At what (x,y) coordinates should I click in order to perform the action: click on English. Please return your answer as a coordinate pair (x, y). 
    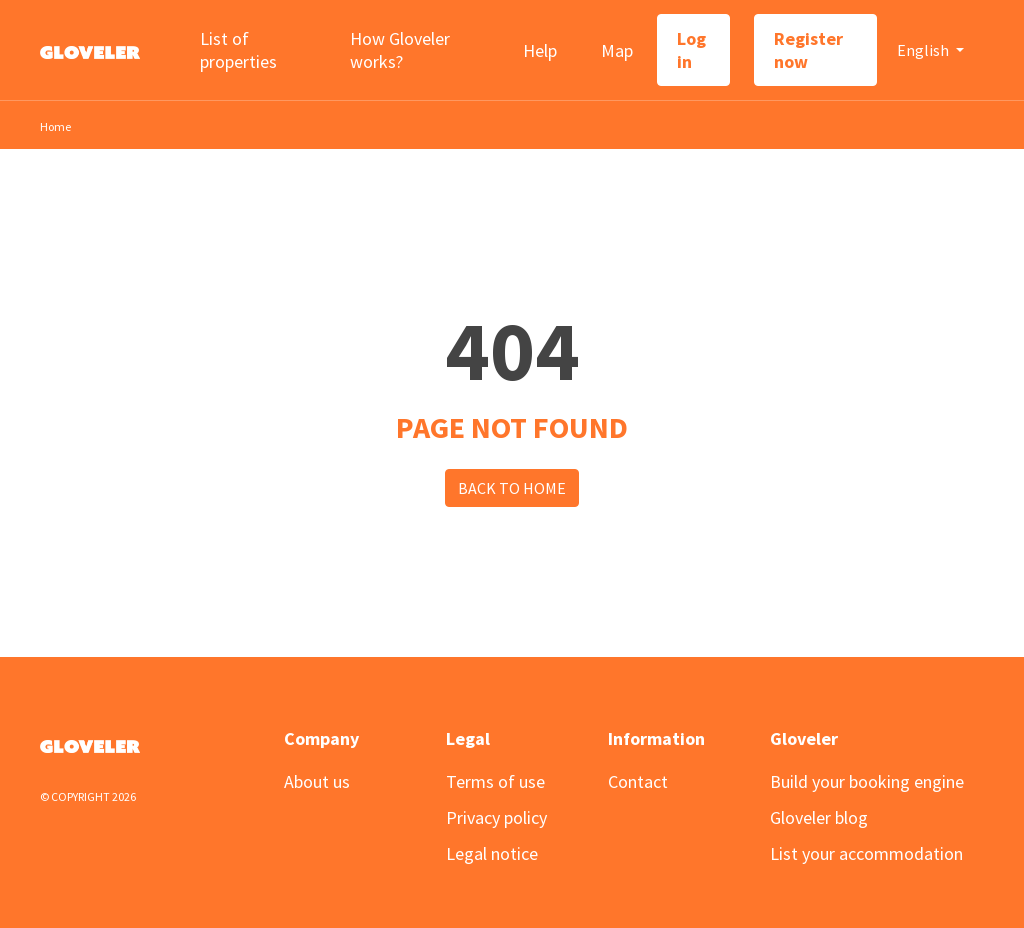
    Looking at the image, I should click on (924, 50).